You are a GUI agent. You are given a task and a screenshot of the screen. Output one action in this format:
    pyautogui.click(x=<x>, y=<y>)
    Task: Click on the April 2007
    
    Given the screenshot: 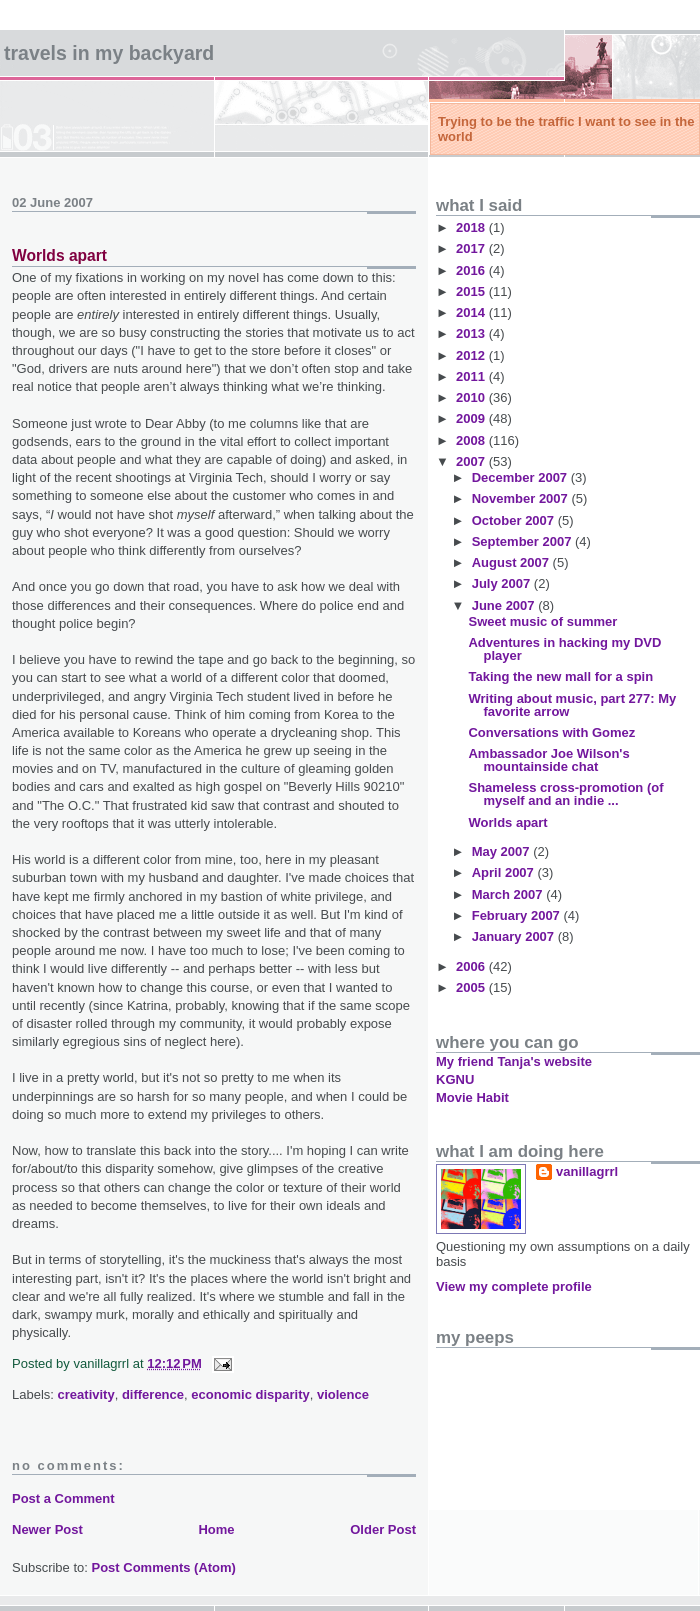 What is the action you would take?
    pyautogui.click(x=505, y=872)
    